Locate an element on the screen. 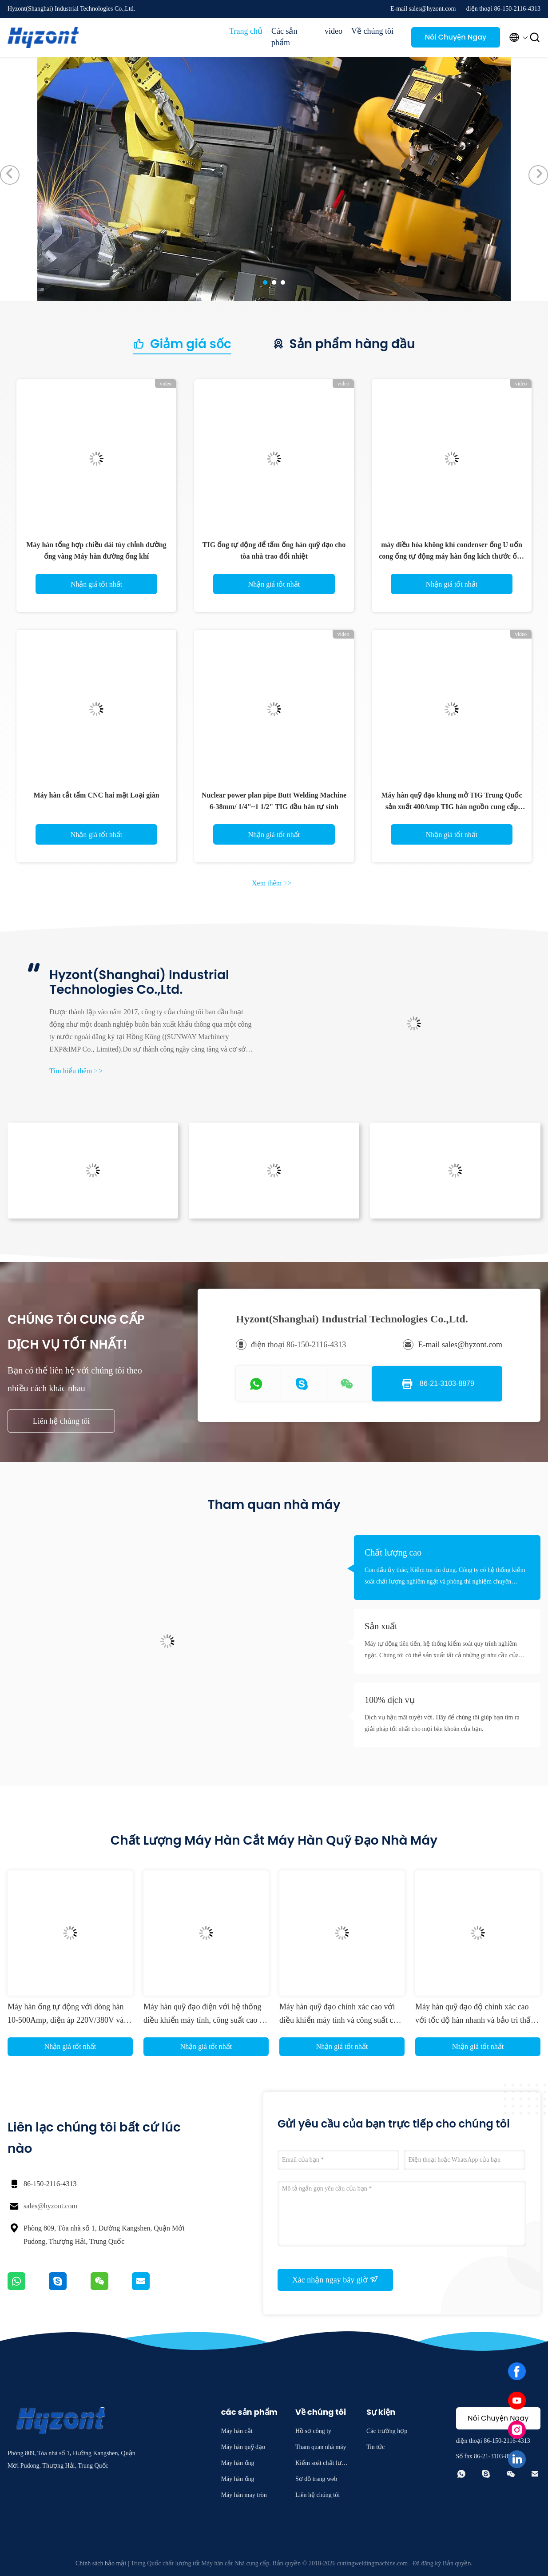 This screenshot has height=2576, width=548. video is located at coordinates (333, 31).